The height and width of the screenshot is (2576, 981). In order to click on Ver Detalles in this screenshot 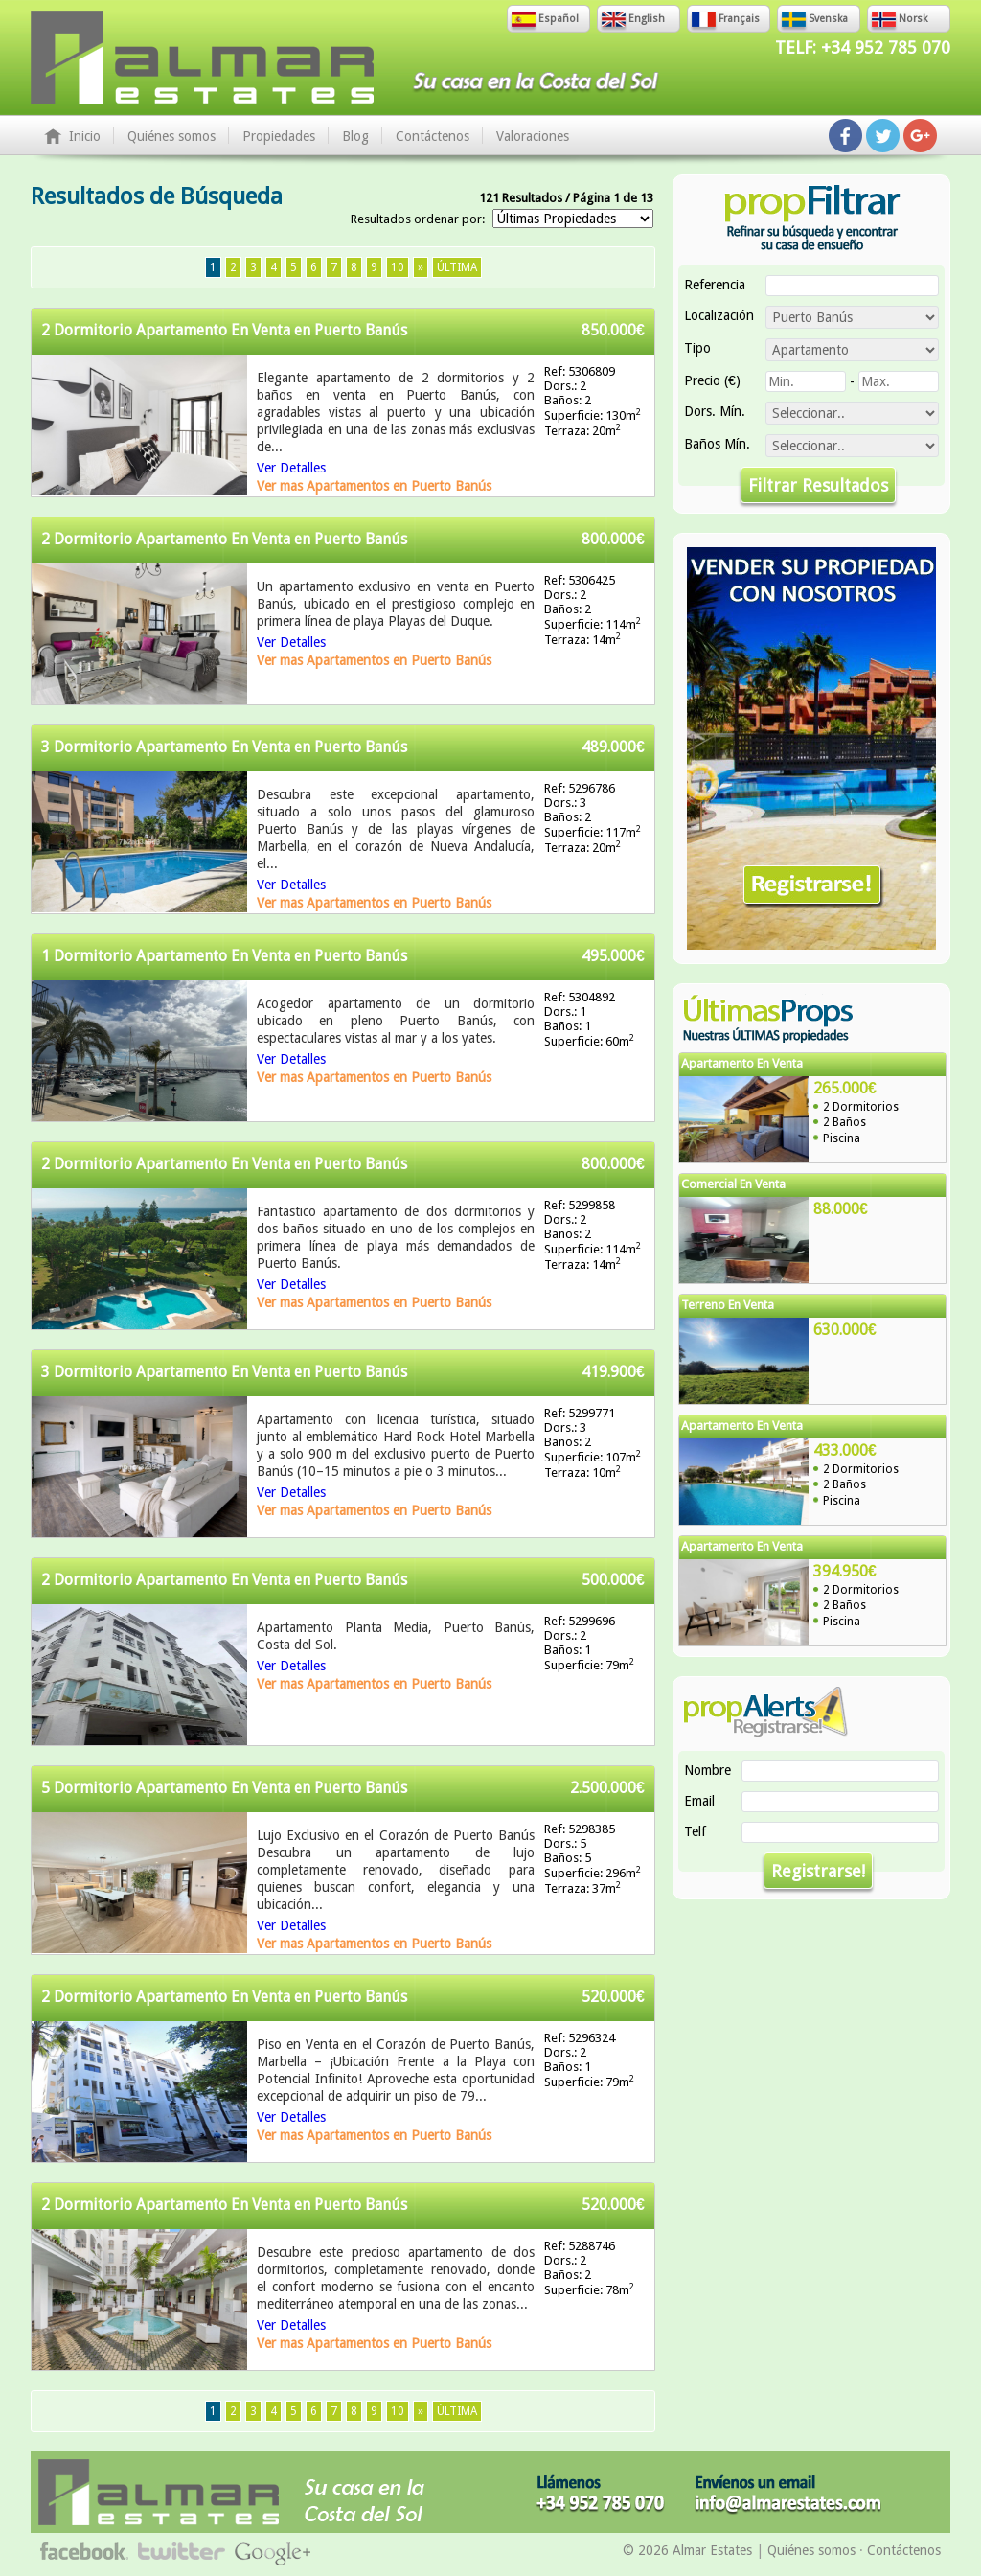, I will do `click(291, 467)`.